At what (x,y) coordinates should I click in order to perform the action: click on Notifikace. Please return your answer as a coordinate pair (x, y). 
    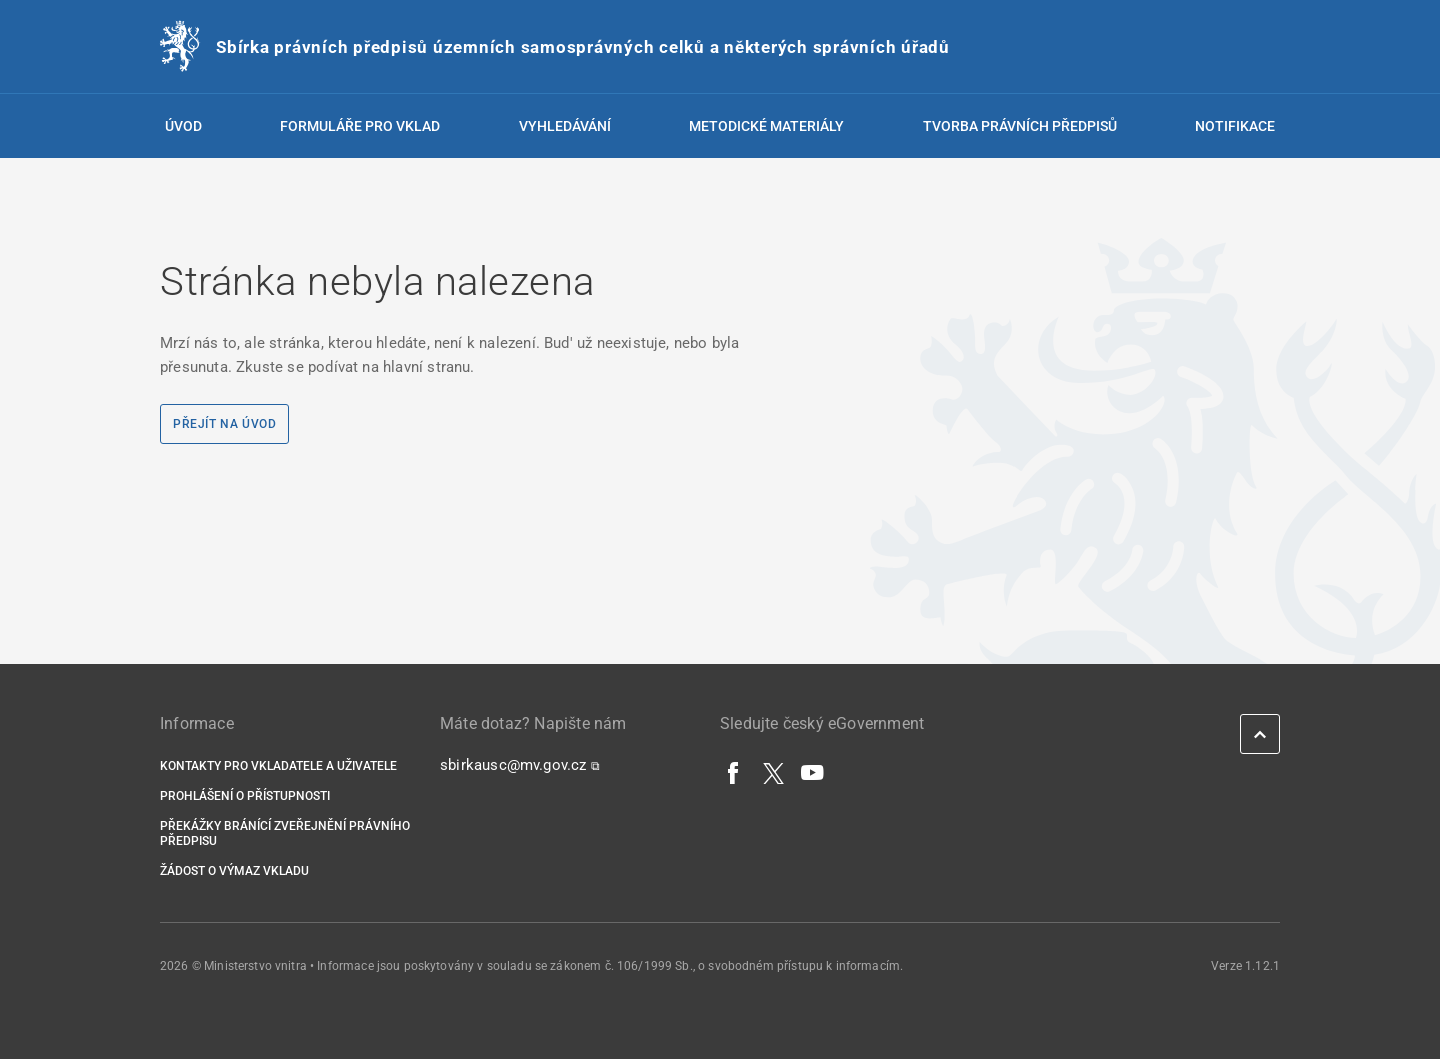
    Looking at the image, I should click on (1235, 126).